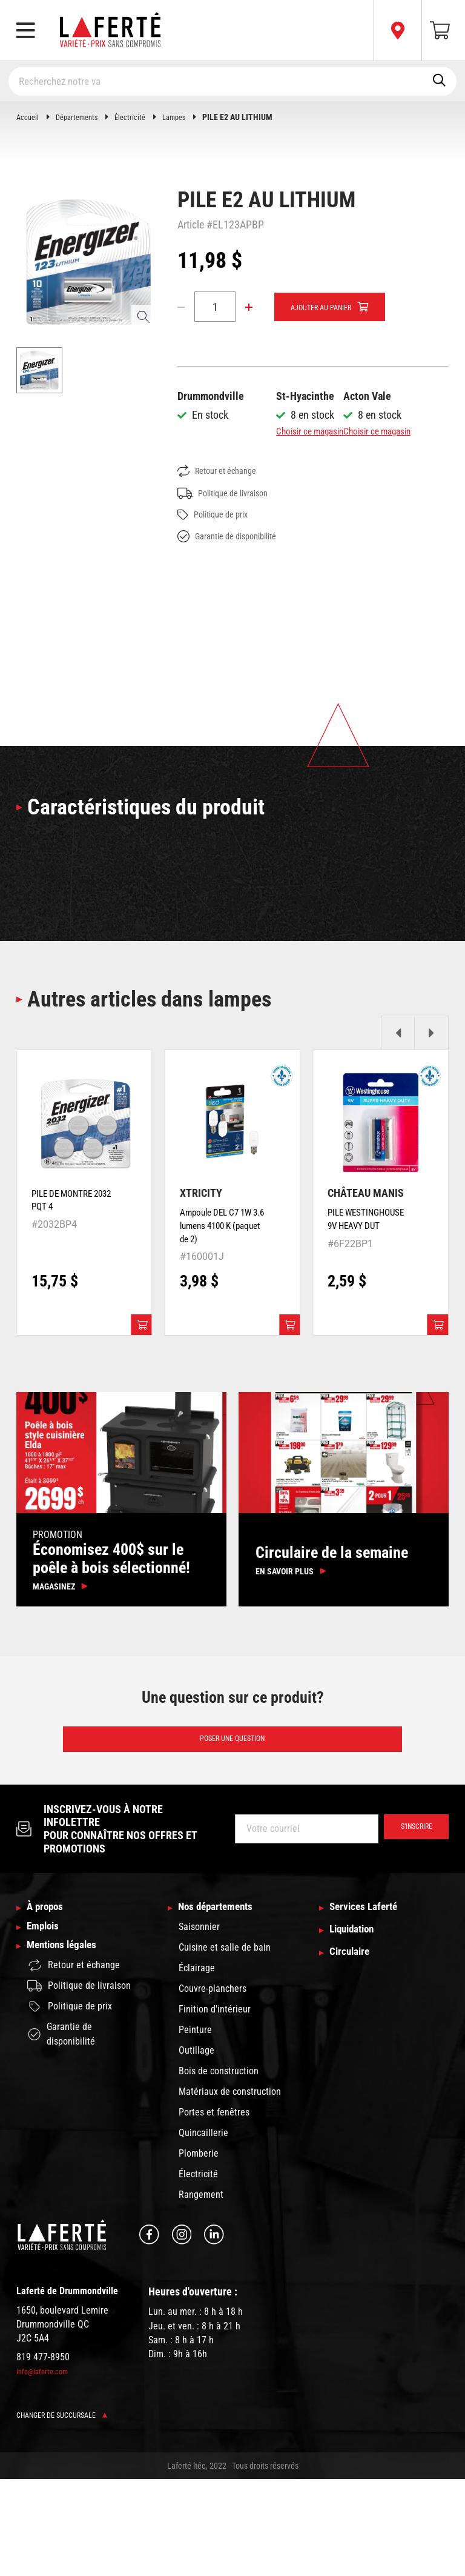 This screenshot has width=465, height=2576. What do you see at coordinates (69, 1270) in the screenshot?
I see `PILE DE MONTRE 2032 PQT 4` at bounding box center [69, 1270].